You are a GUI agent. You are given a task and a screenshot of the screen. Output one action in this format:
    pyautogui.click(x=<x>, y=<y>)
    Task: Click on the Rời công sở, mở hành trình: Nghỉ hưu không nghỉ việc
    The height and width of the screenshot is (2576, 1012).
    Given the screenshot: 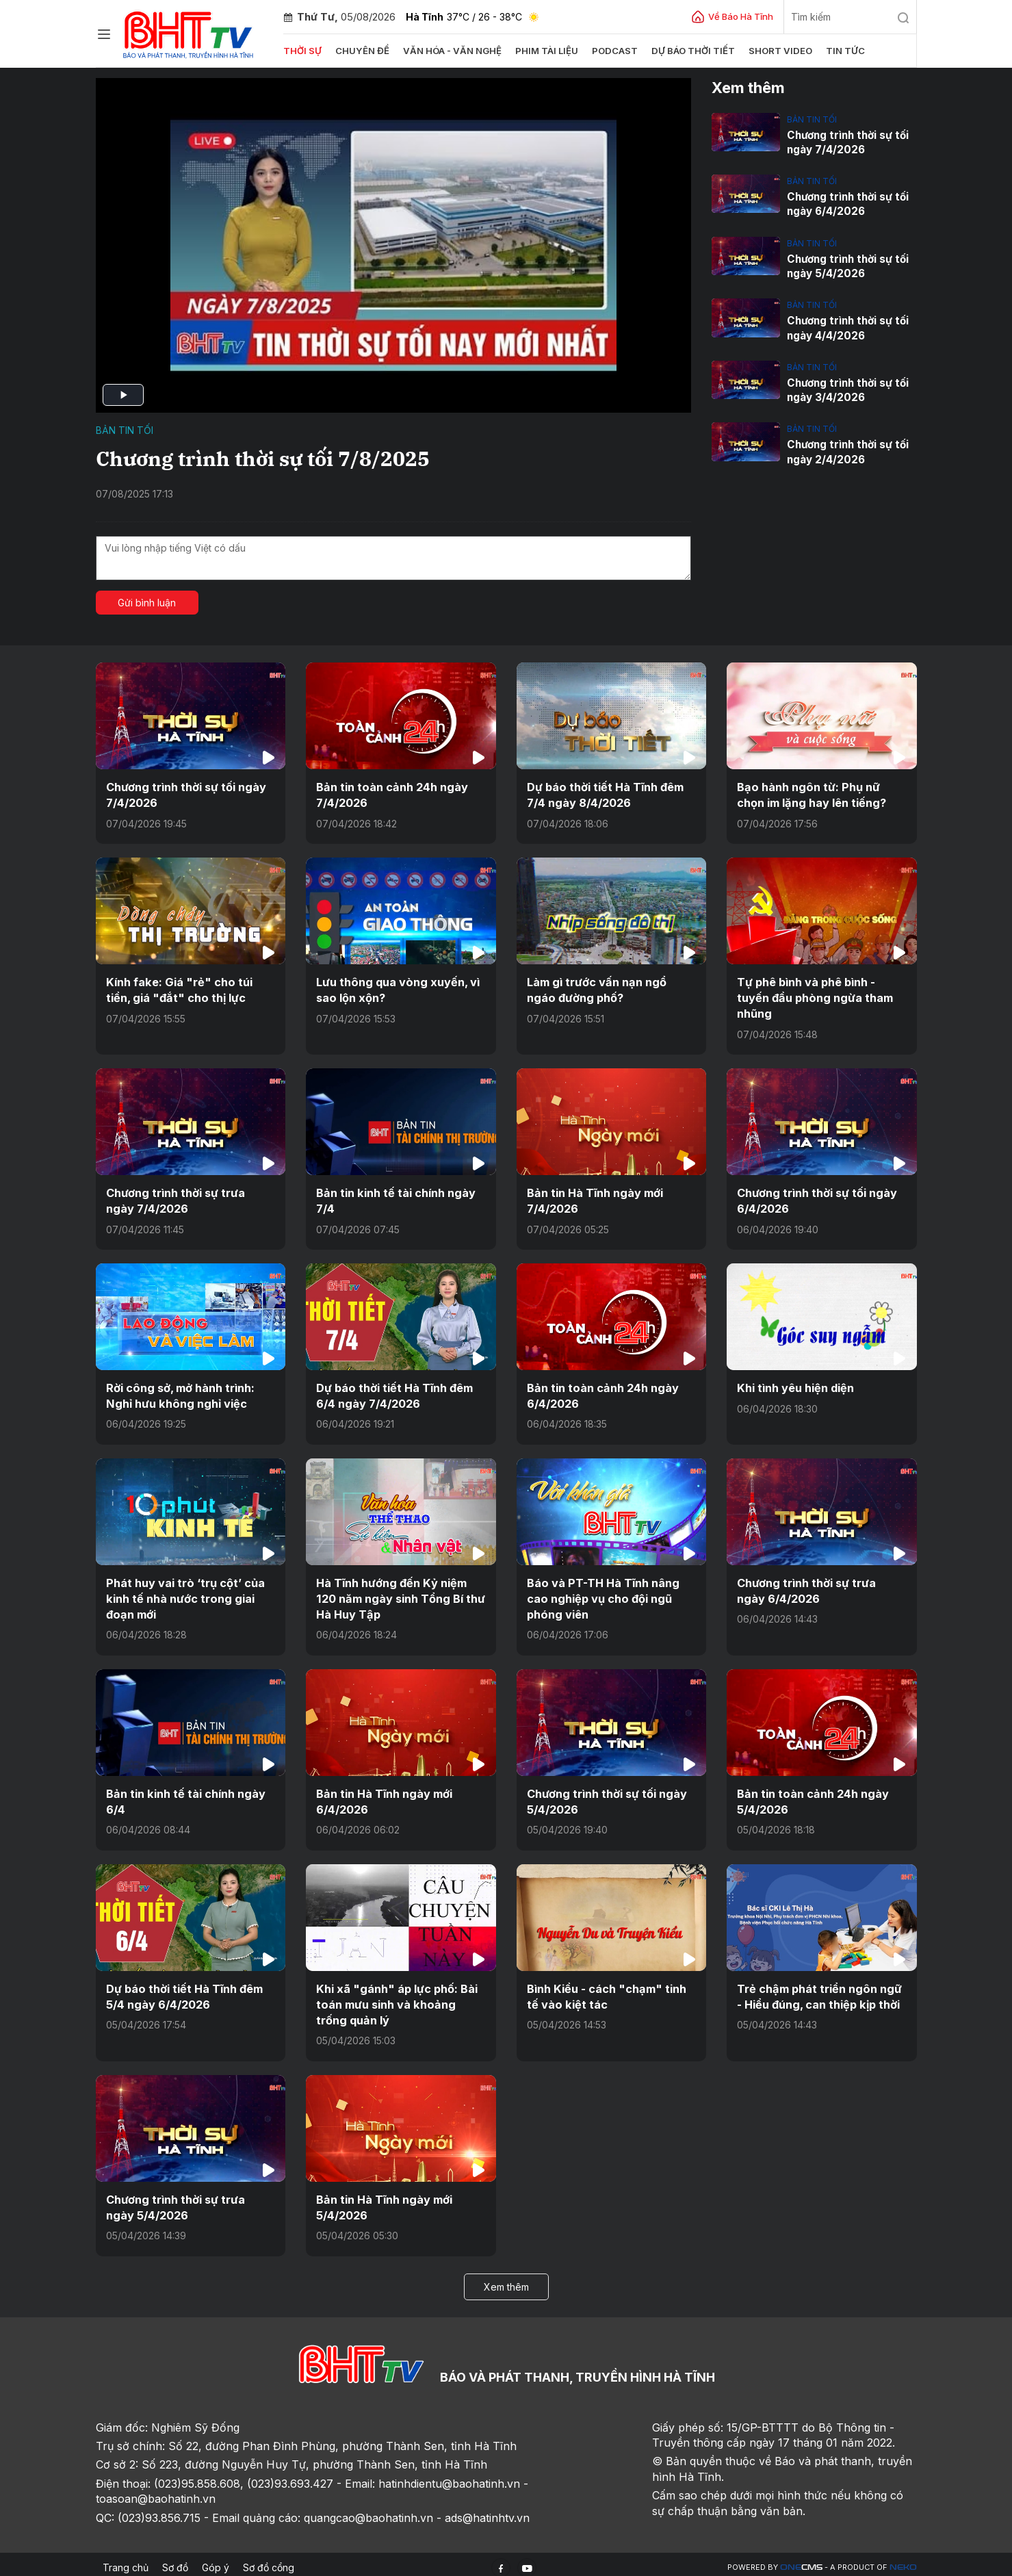 What is the action you would take?
    pyautogui.click(x=179, y=1392)
    